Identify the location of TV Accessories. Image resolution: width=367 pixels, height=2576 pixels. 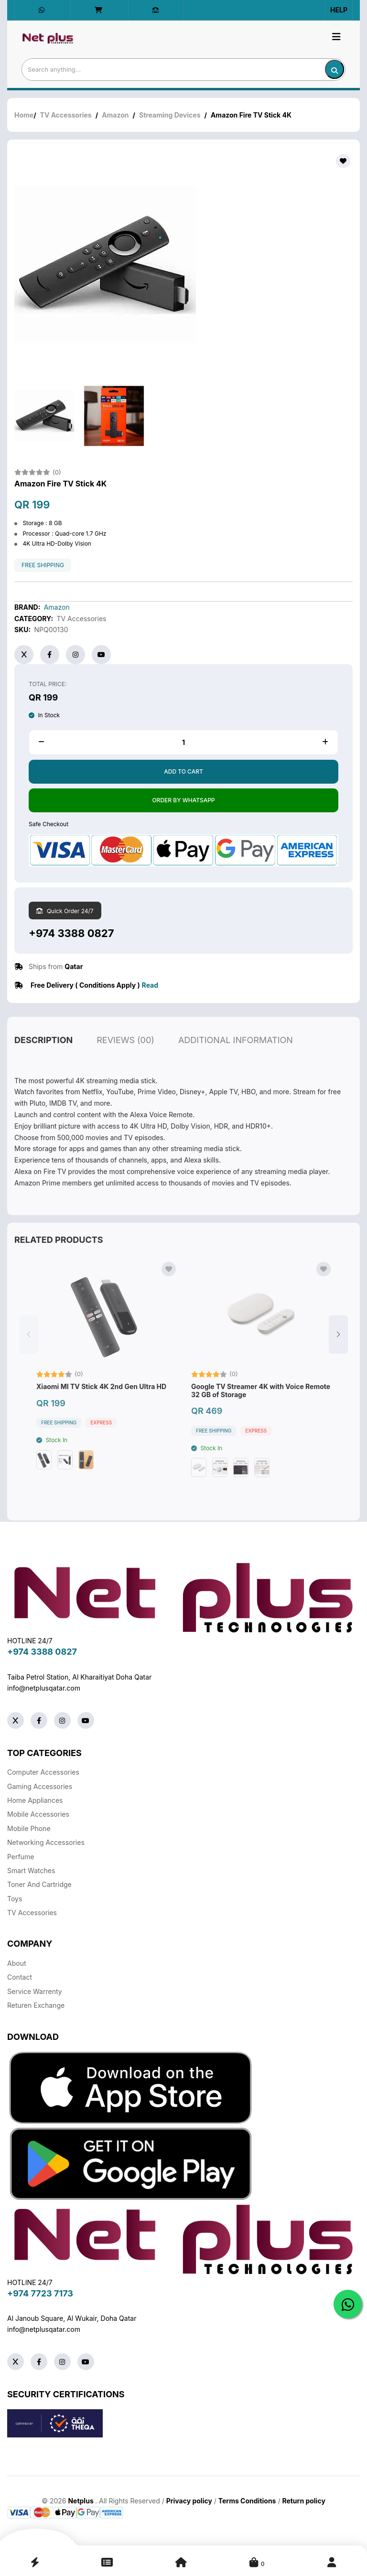
(66, 115).